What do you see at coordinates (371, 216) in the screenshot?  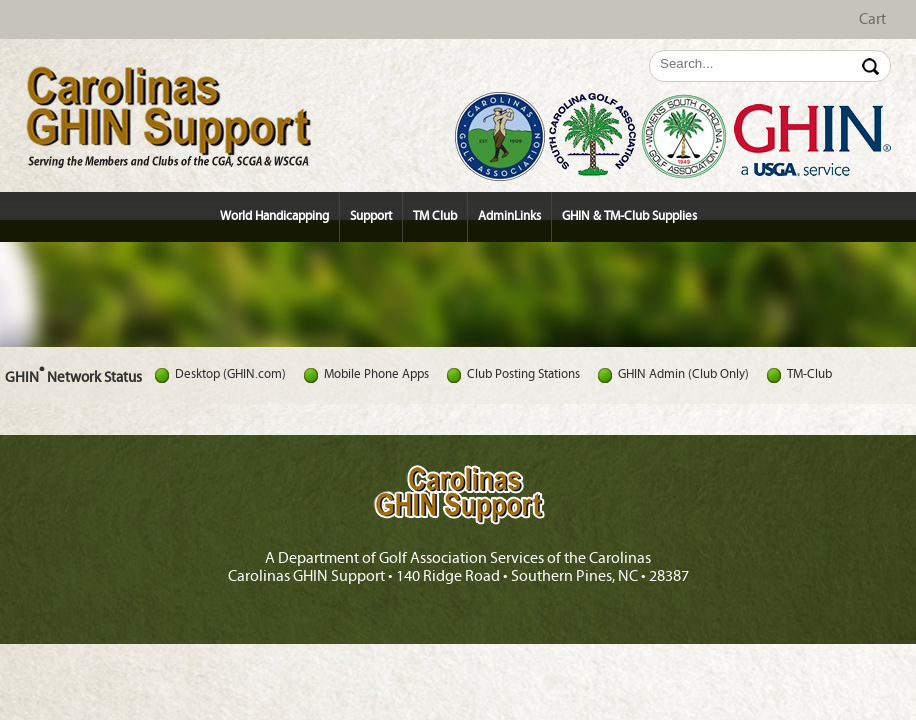 I see `Support` at bounding box center [371, 216].